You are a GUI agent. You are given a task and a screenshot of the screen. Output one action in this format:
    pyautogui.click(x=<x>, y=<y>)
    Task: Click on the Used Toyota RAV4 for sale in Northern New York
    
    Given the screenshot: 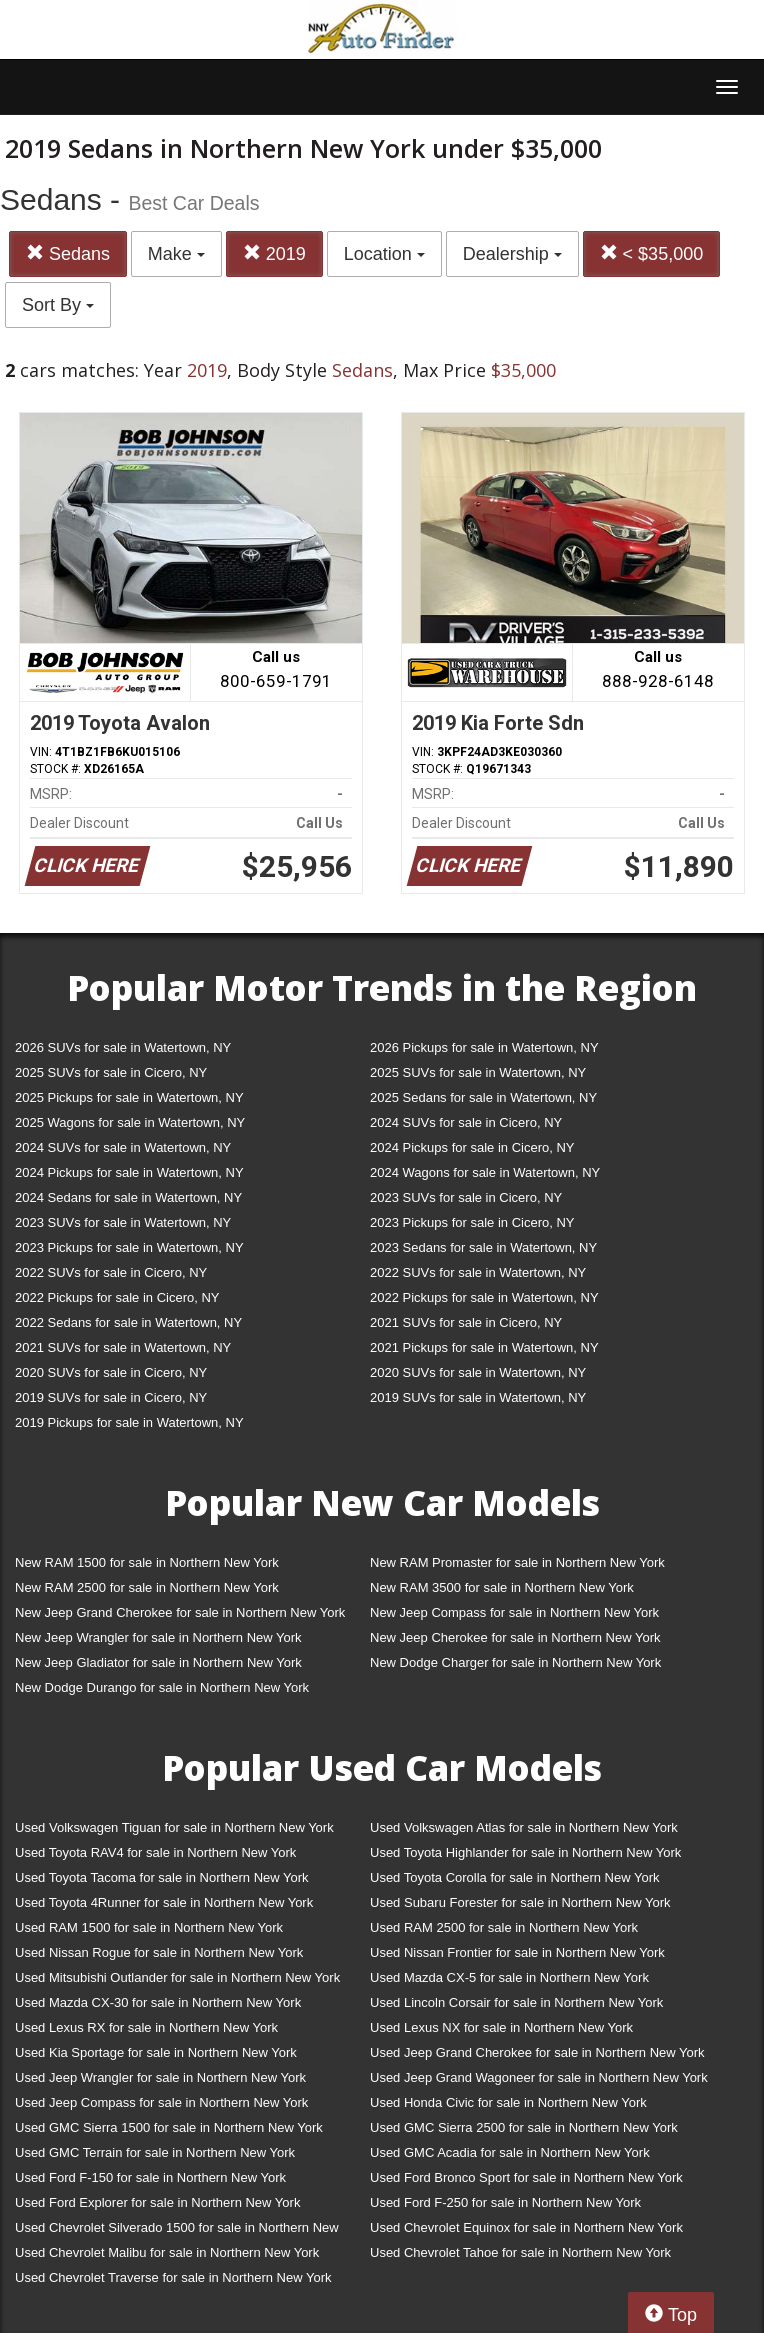 What is the action you would take?
    pyautogui.click(x=155, y=1852)
    